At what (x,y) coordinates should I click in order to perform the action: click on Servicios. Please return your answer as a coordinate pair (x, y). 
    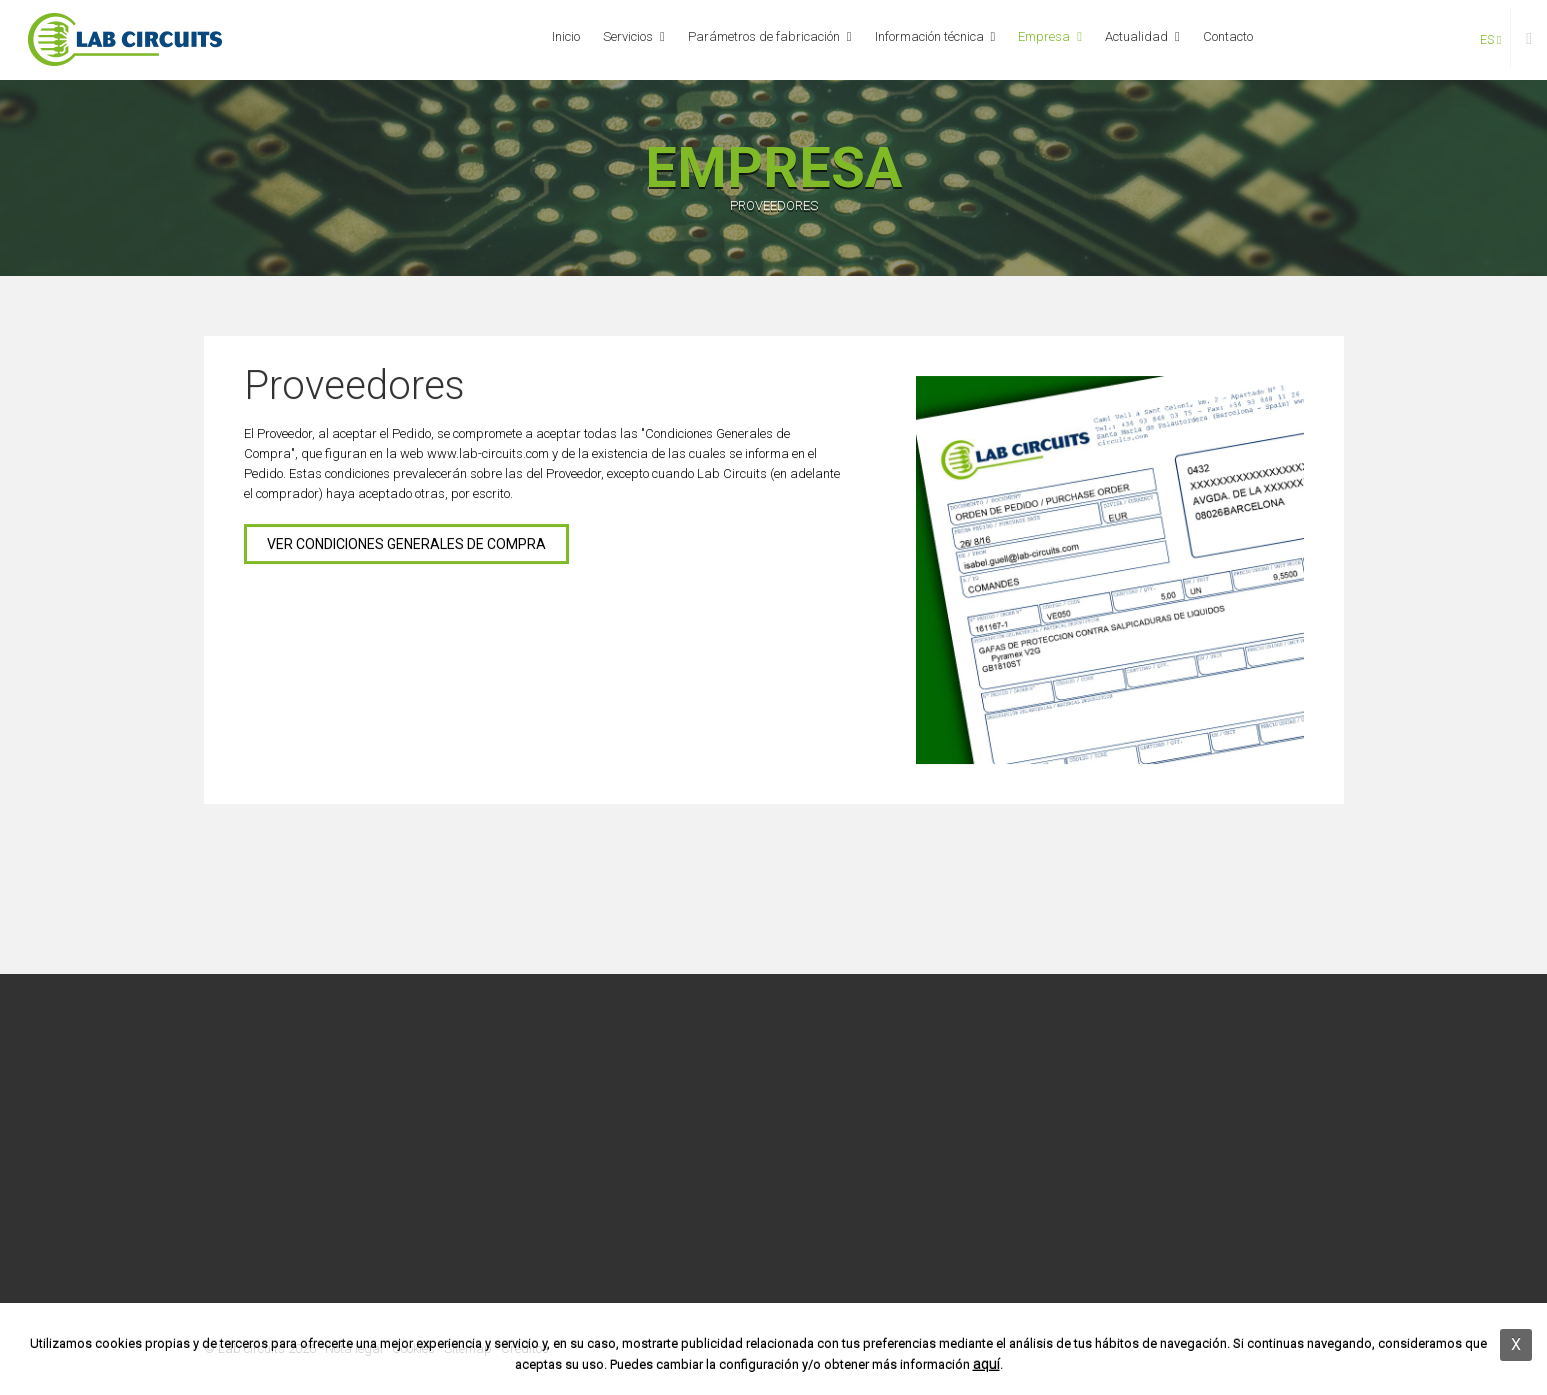
    Looking at the image, I should click on (628, 36).